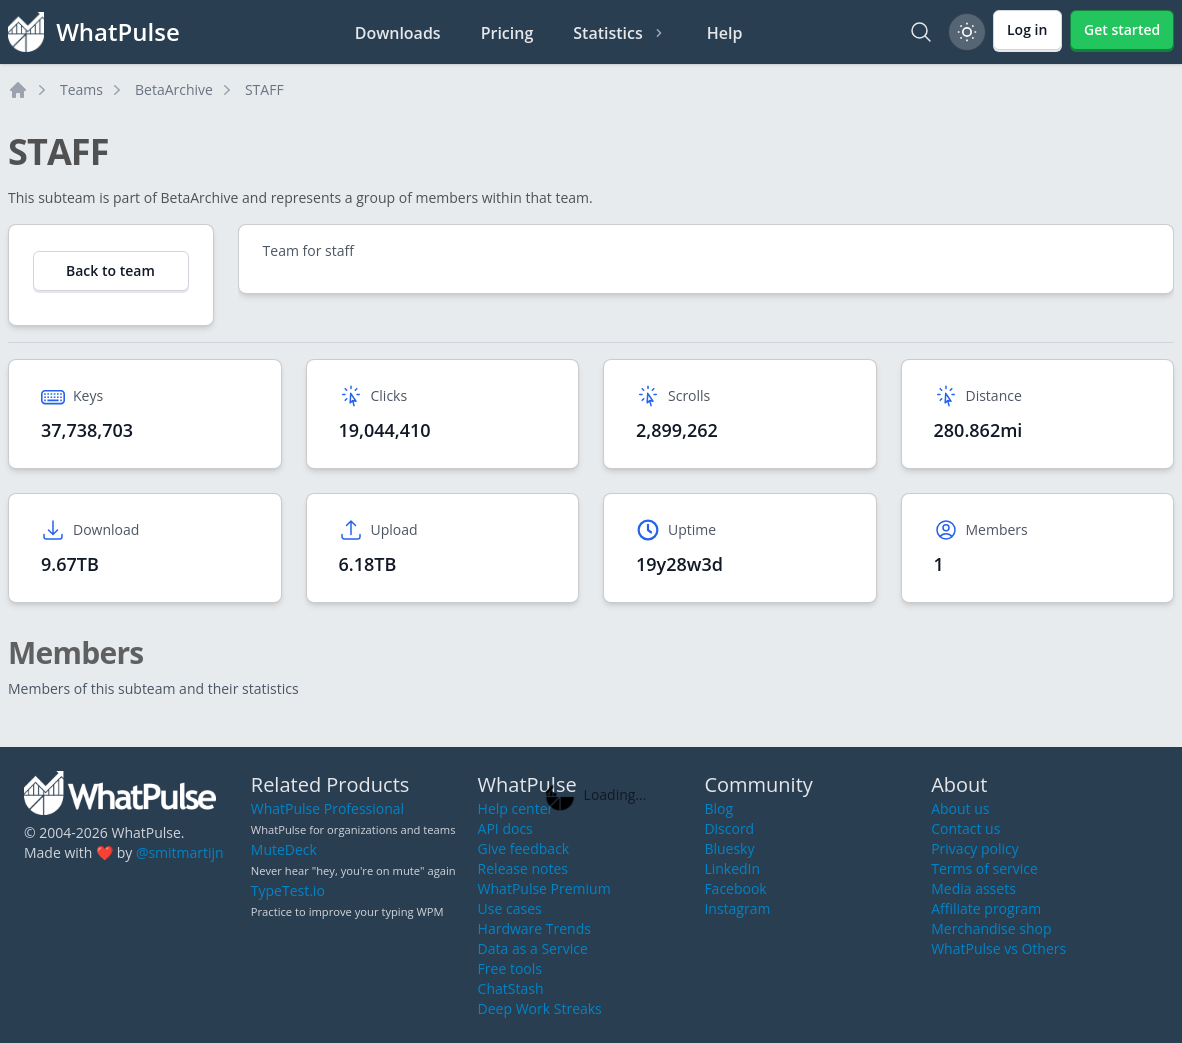 The image size is (1182, 1043). What do you see at coordinates (729, 828) in the screenshot?
I see `Discord` at bounding box center [729, 828].